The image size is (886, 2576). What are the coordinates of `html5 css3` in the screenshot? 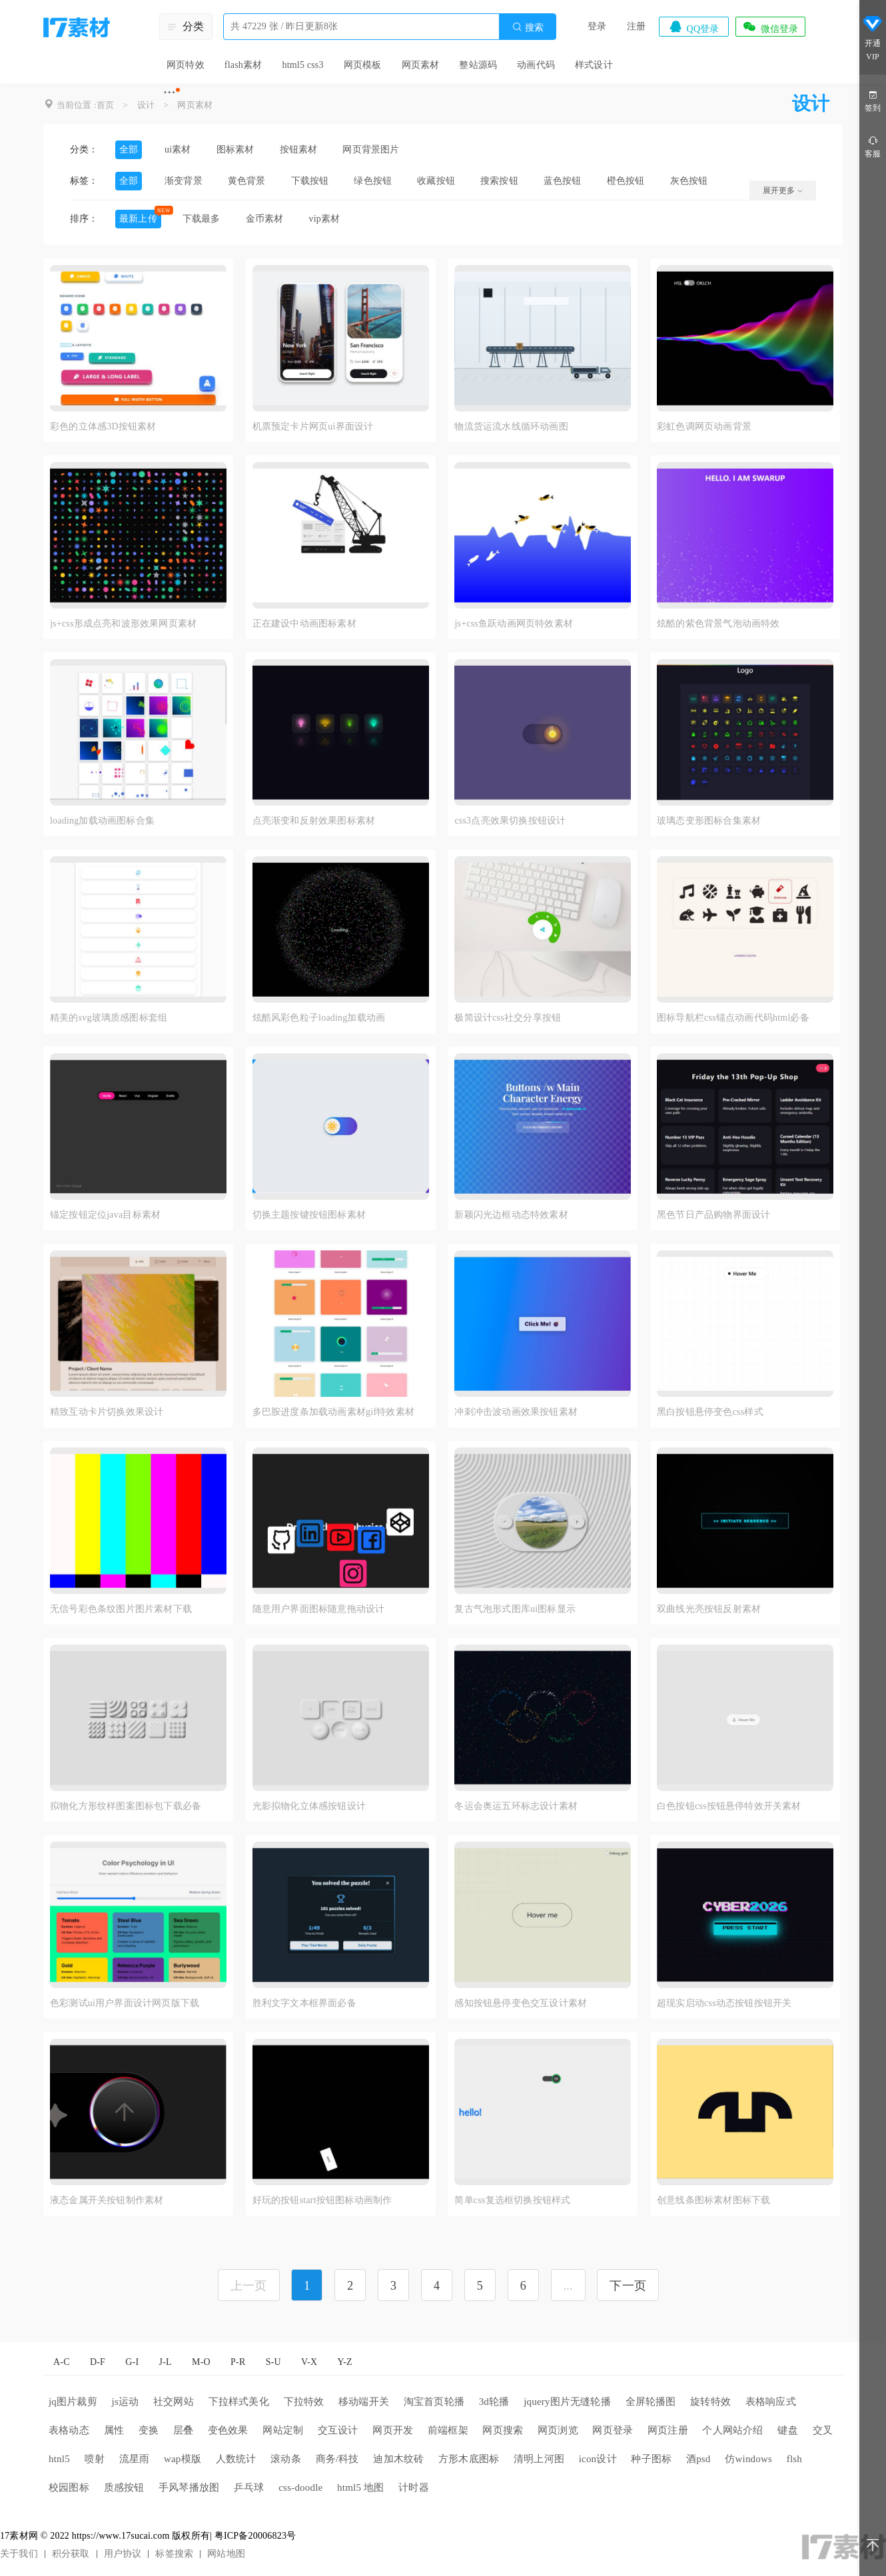 It's located at (302, 65).